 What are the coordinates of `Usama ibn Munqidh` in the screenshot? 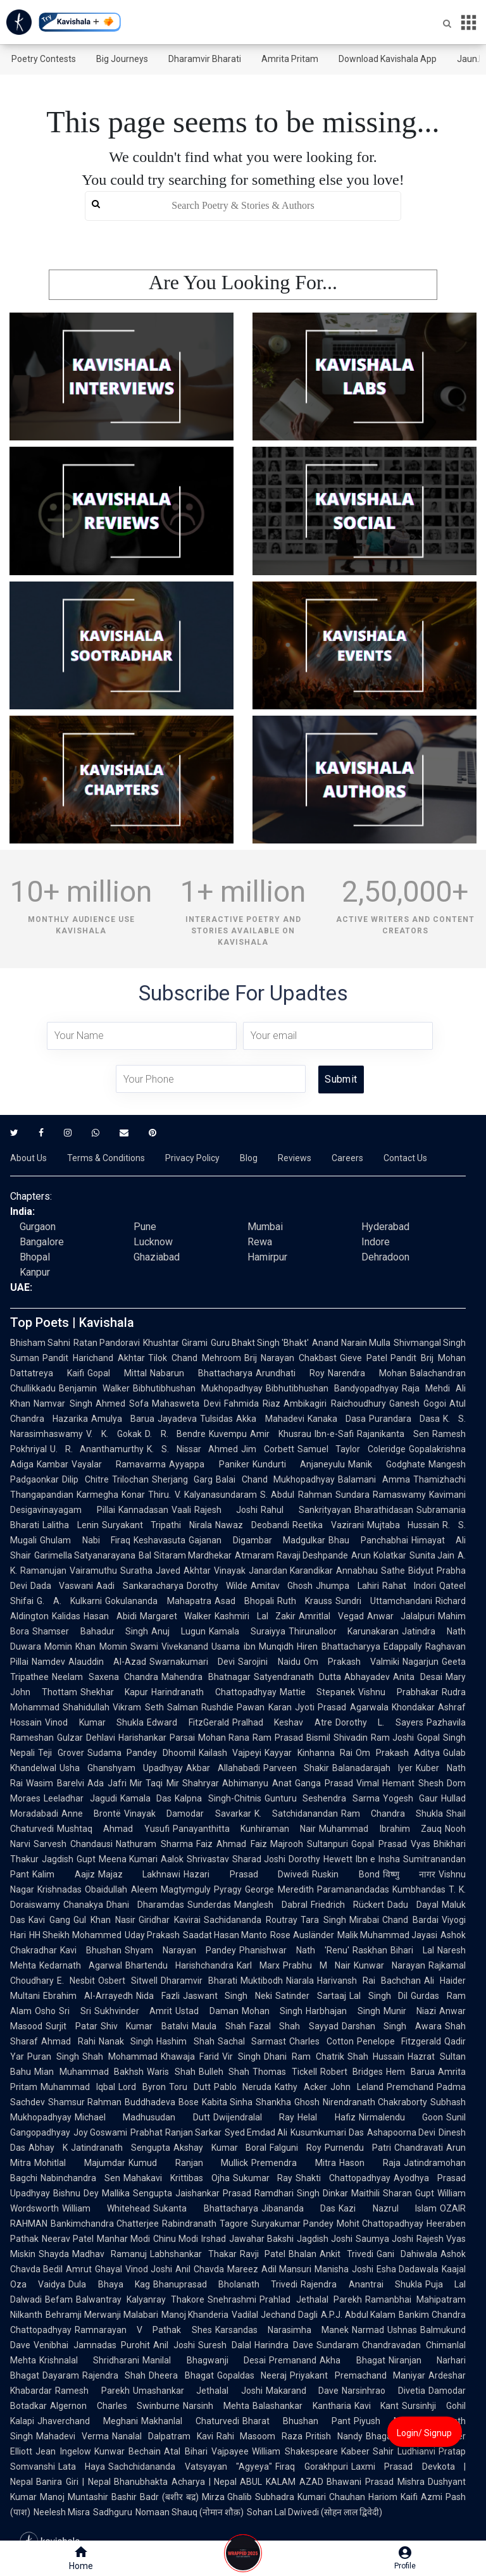 It's located at (252, 1646).